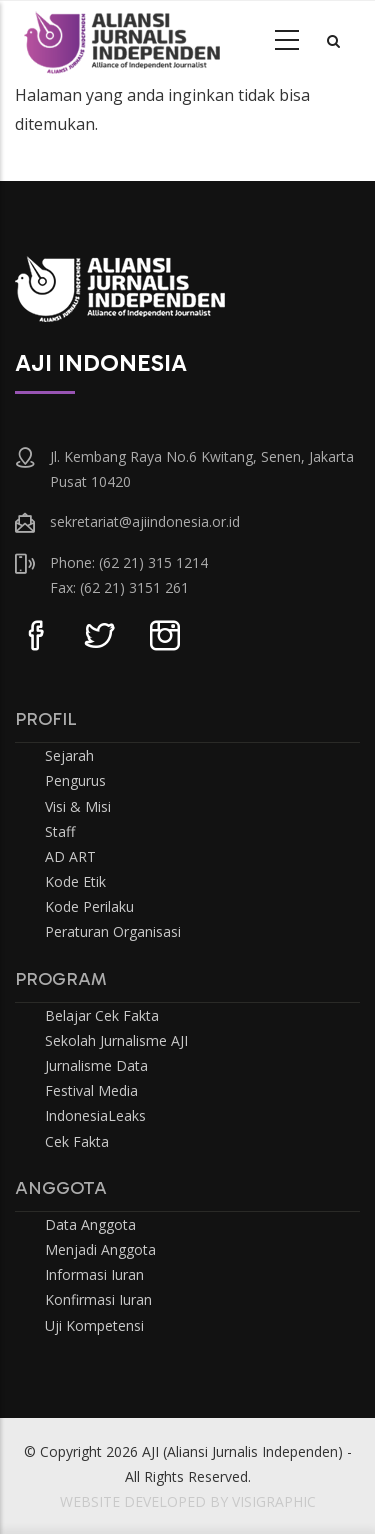 The image size is (375, 1534). I want to click on Menjadi Anggota, so click(100, 1249).